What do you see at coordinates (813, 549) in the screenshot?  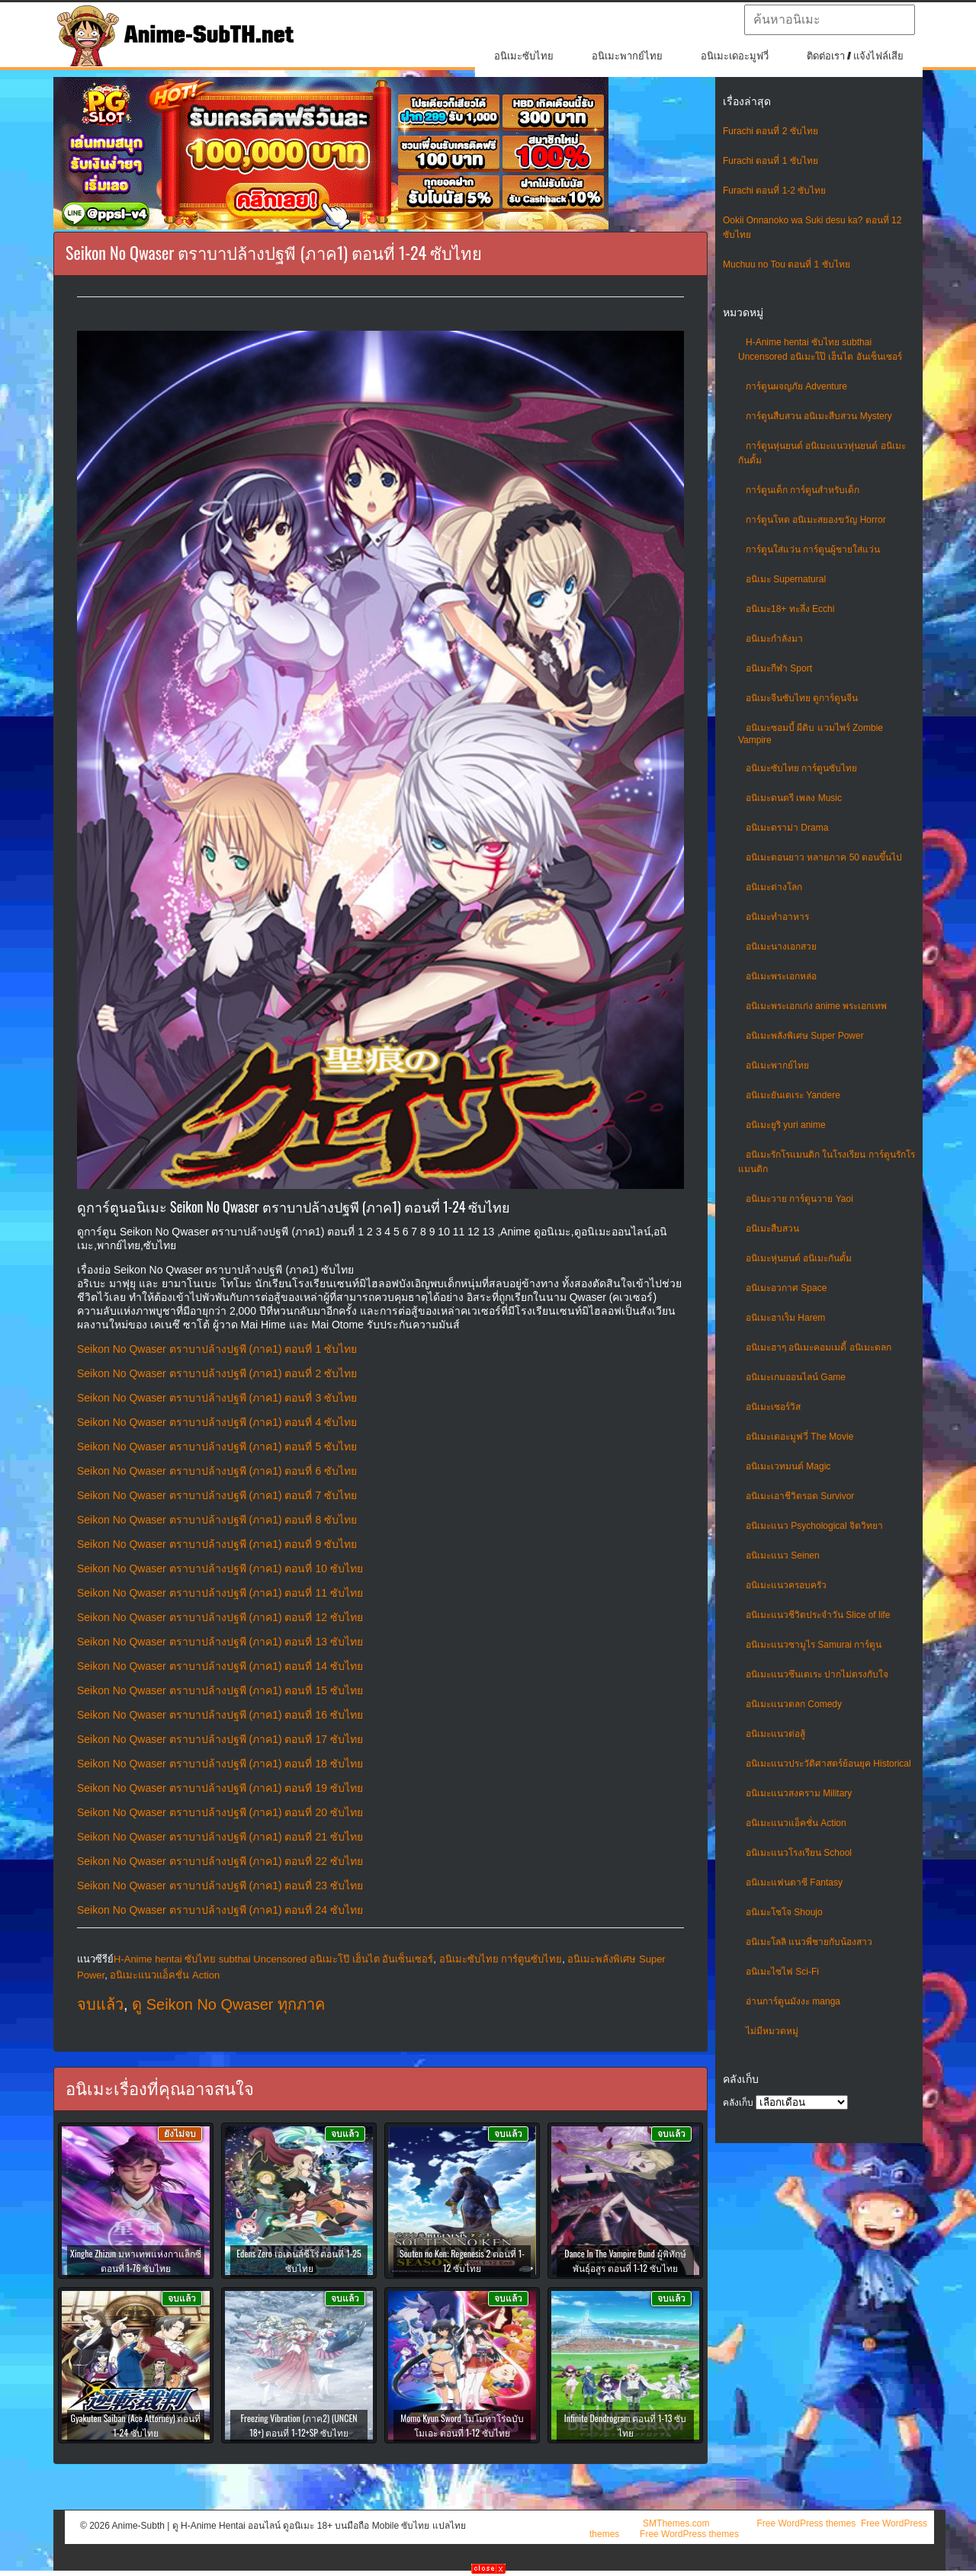 I see `การ์ตูนใส่แว่น การ์ตูนผู้ชายใส่แว่น` at bounding box center [813, 549].